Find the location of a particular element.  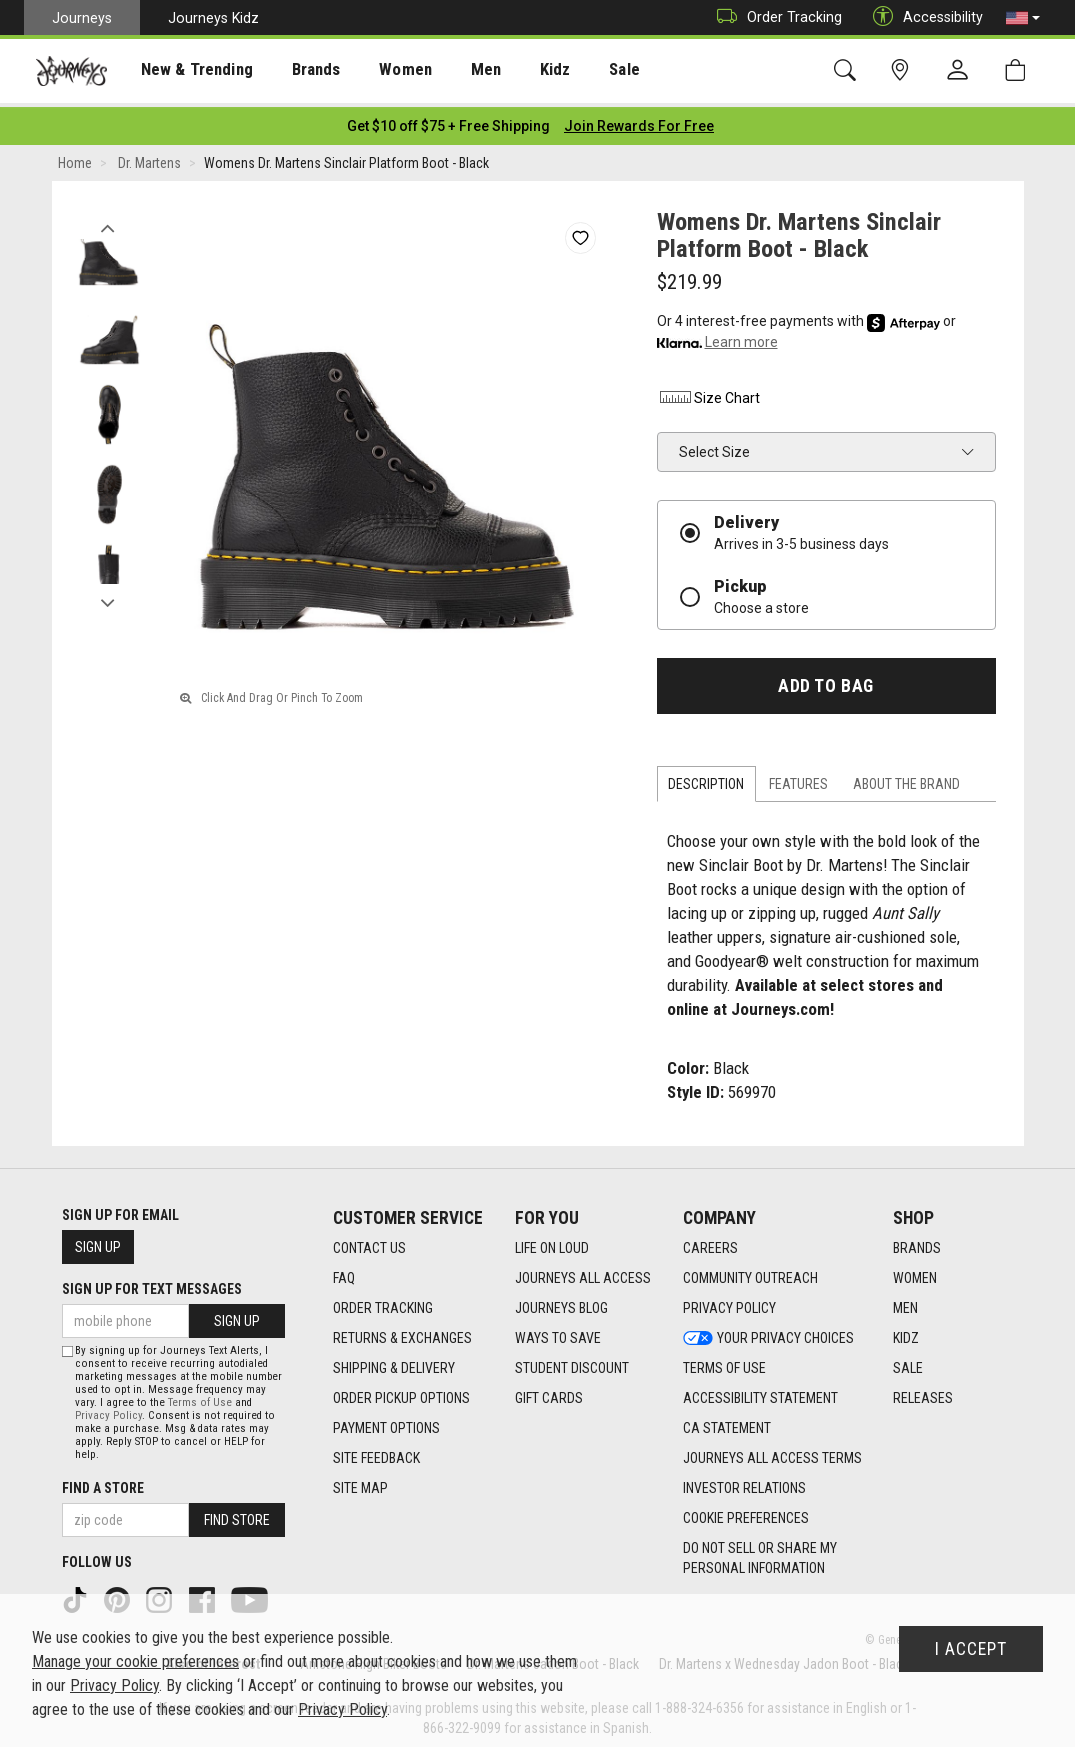

Releases [Releases footer link] is located at coordinates (923, 1393).